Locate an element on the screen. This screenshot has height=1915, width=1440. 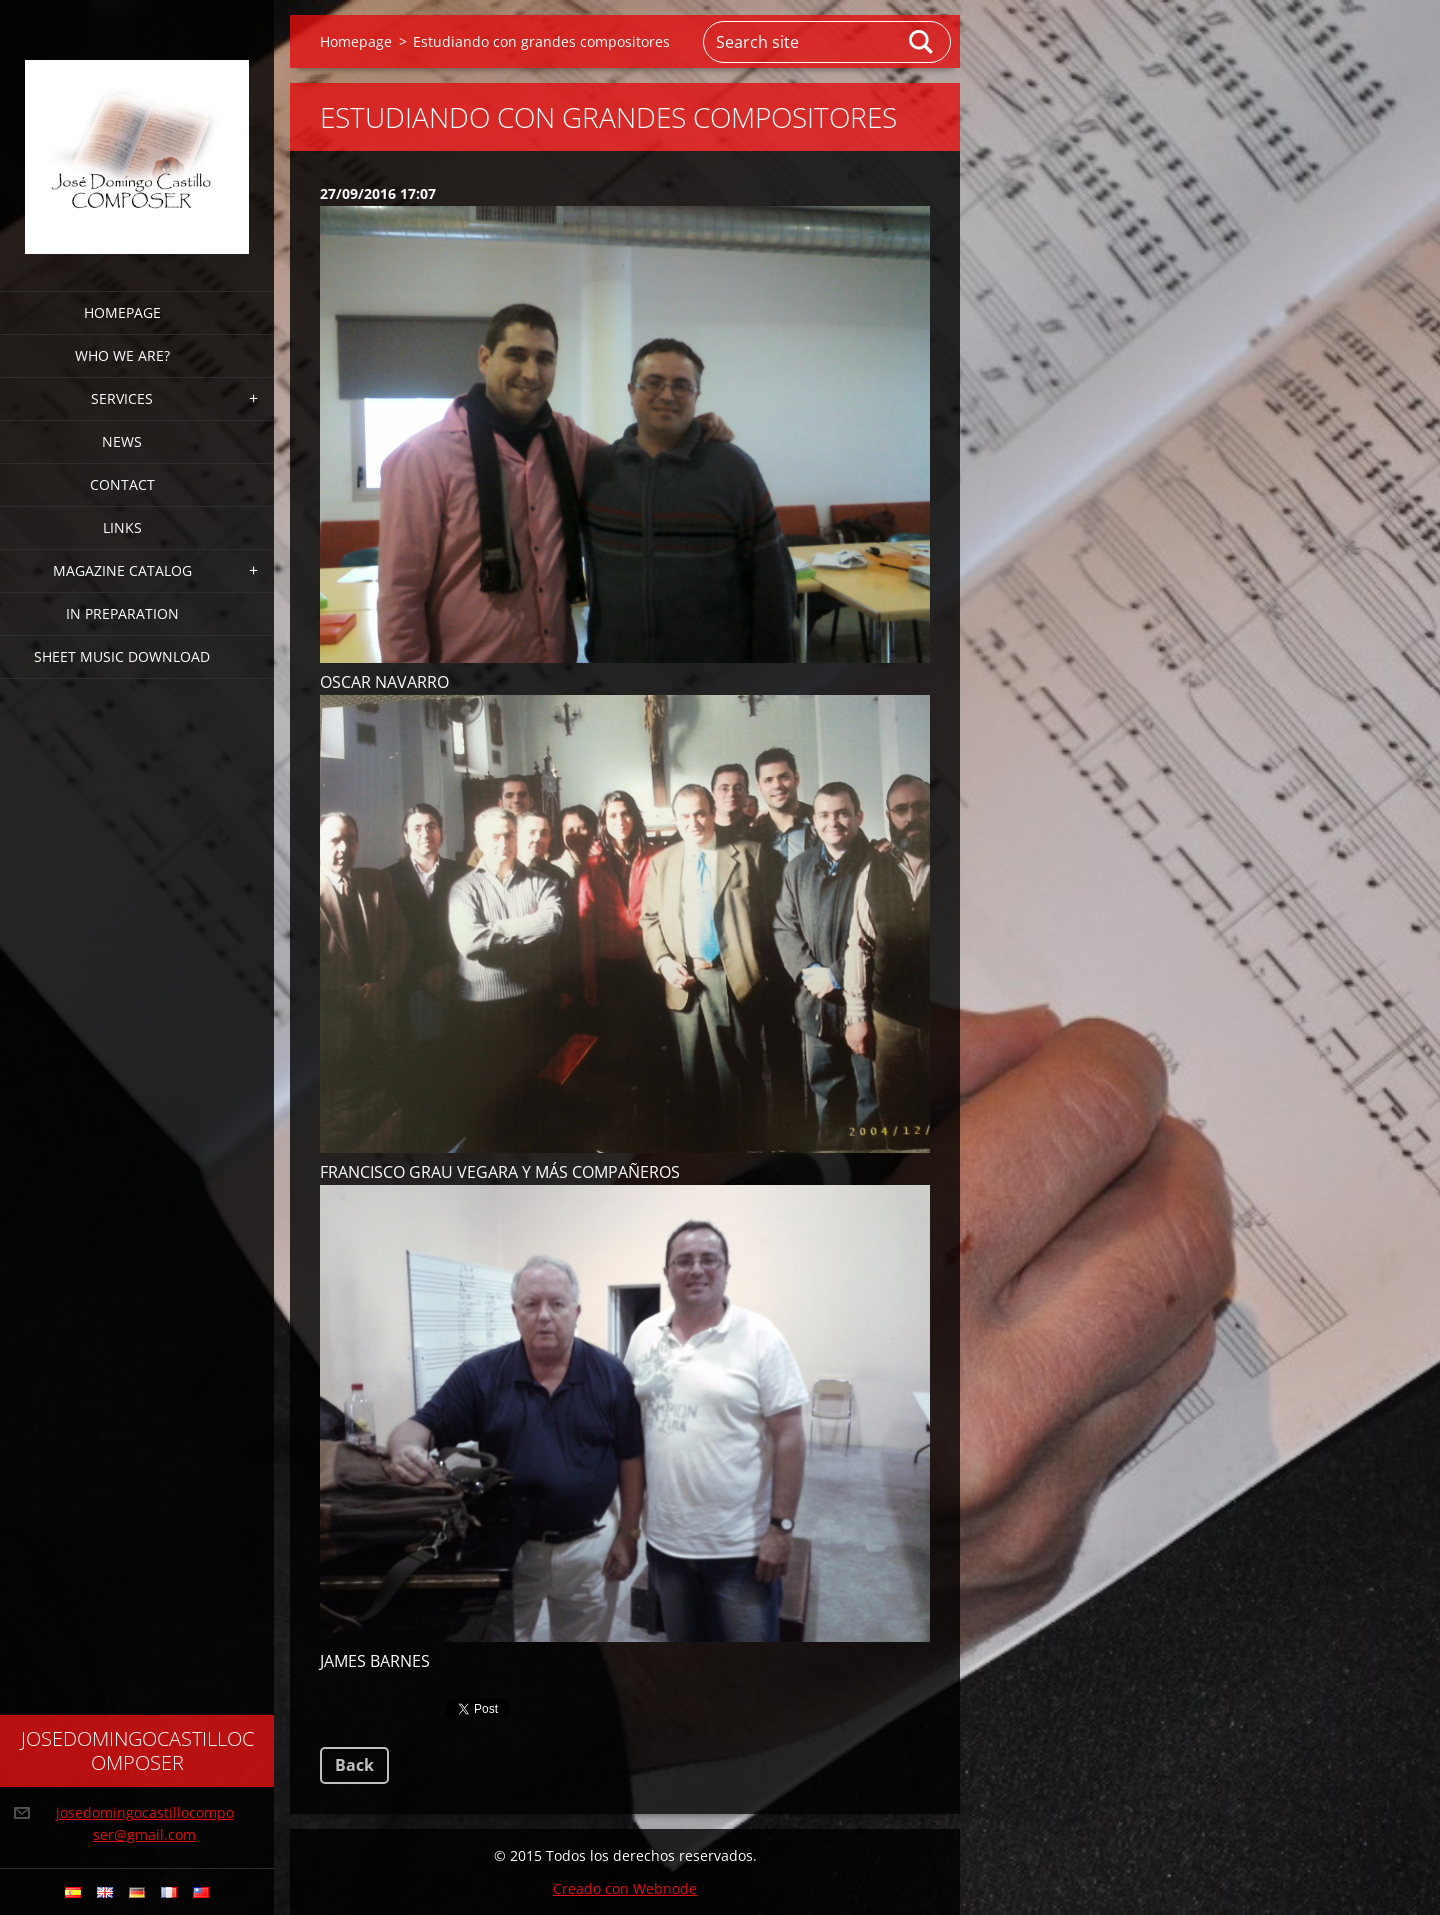
sheet music download is located at coordinates (122, 656).